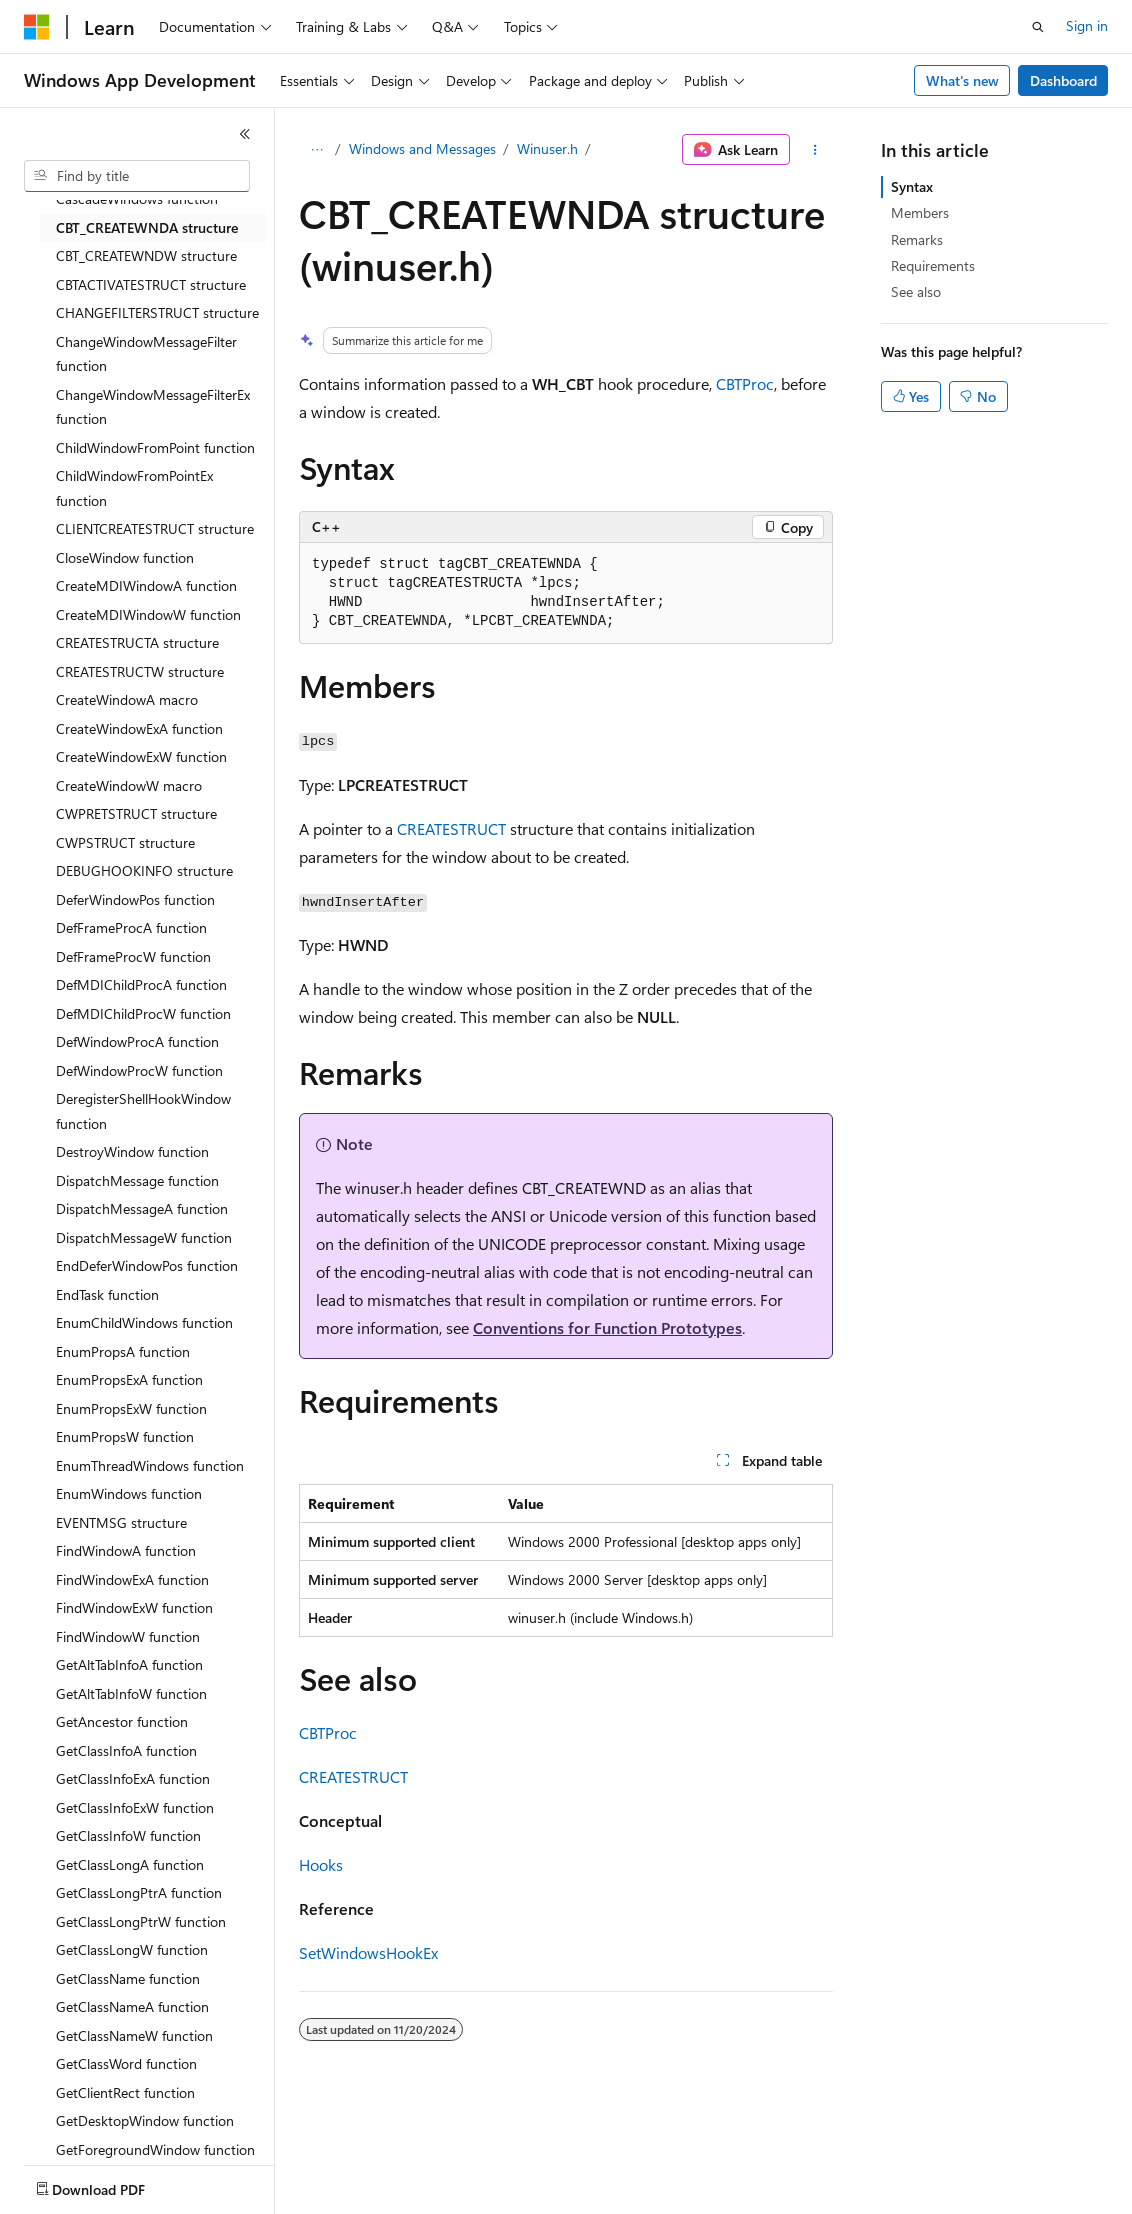 Image resolution: width=1132 pixels, height=2214 pixels. Describe the element at coordinates (917, 239) in the screenshot. I see `Remarks` at that location.